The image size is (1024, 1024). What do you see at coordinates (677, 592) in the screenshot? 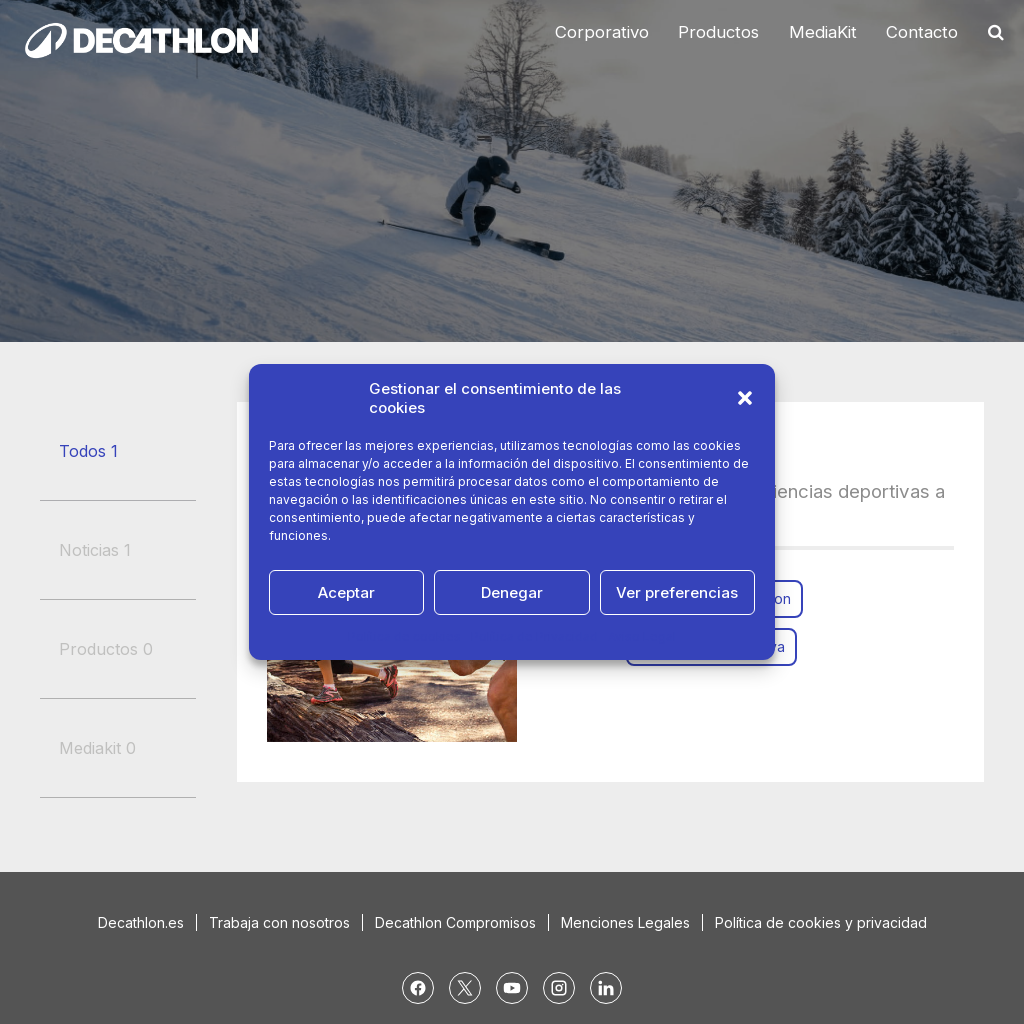
I see `Ver preferencias` at bounding box center [677, 592].